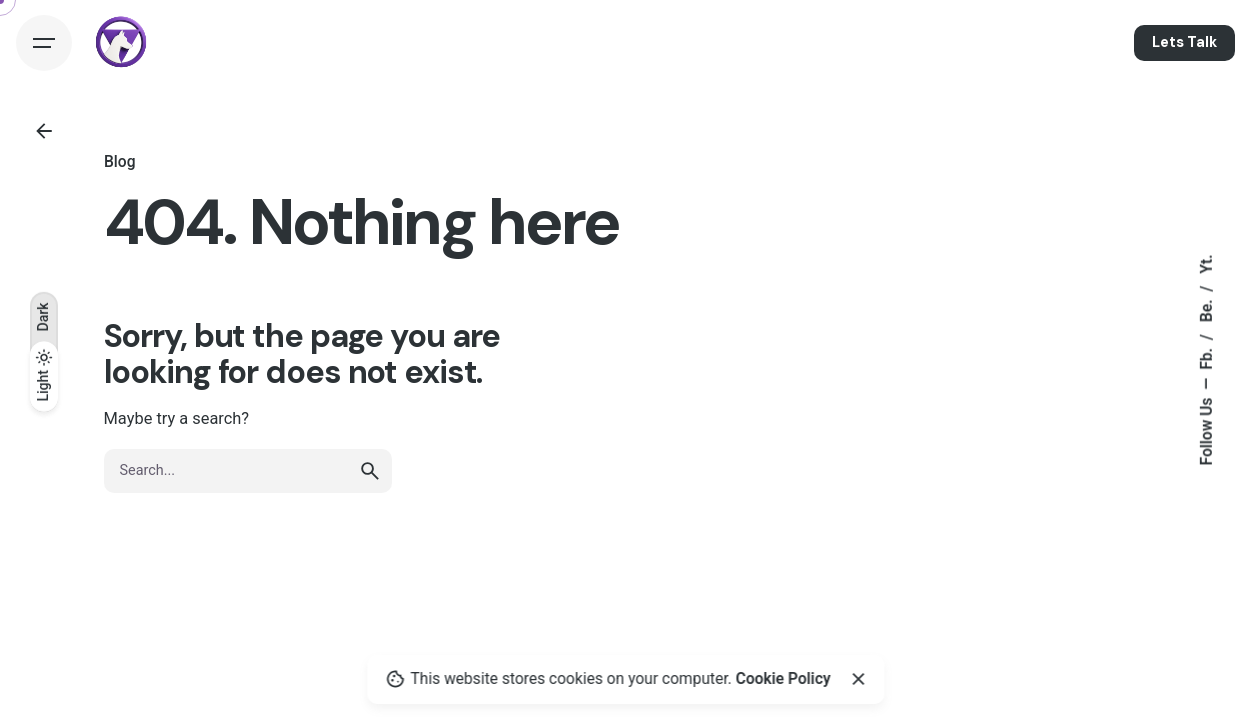  Describe the element at coordinates (1184, 42) in the screenshot. I see `Lets Talk` at that location.